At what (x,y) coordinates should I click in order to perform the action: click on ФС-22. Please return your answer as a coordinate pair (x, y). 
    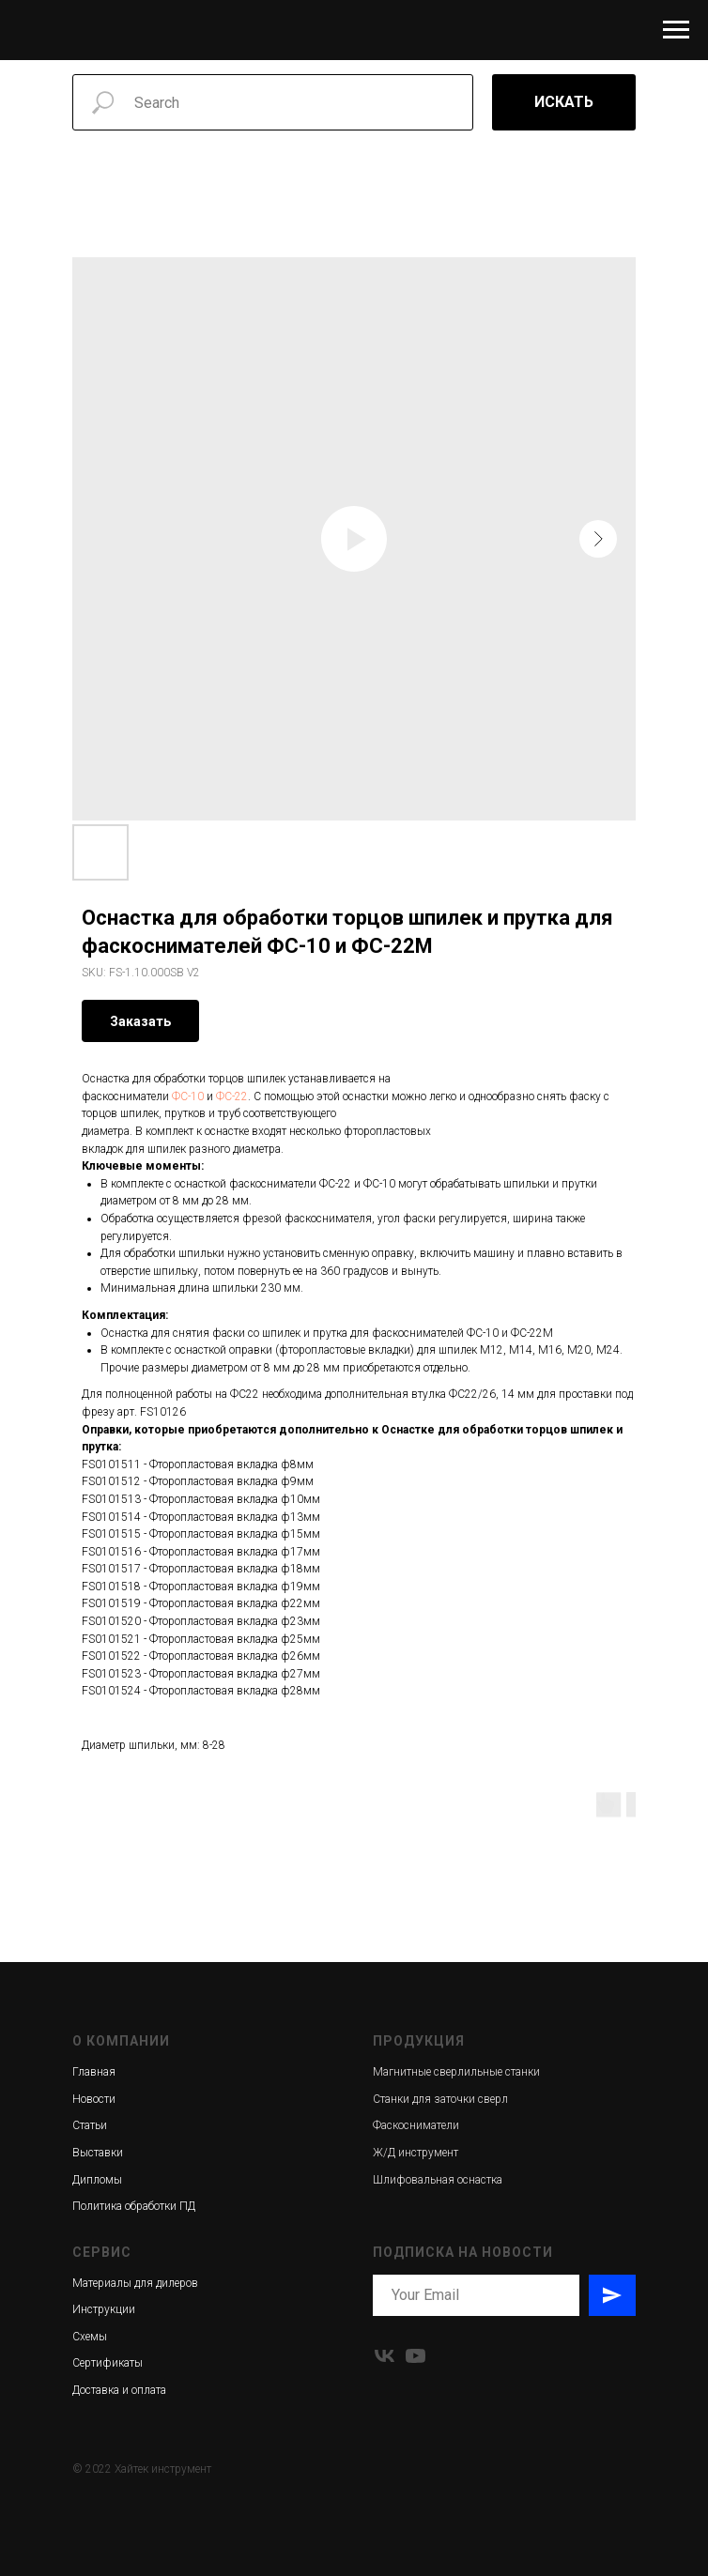
    Looking at the image, I should click on (232, 1096).